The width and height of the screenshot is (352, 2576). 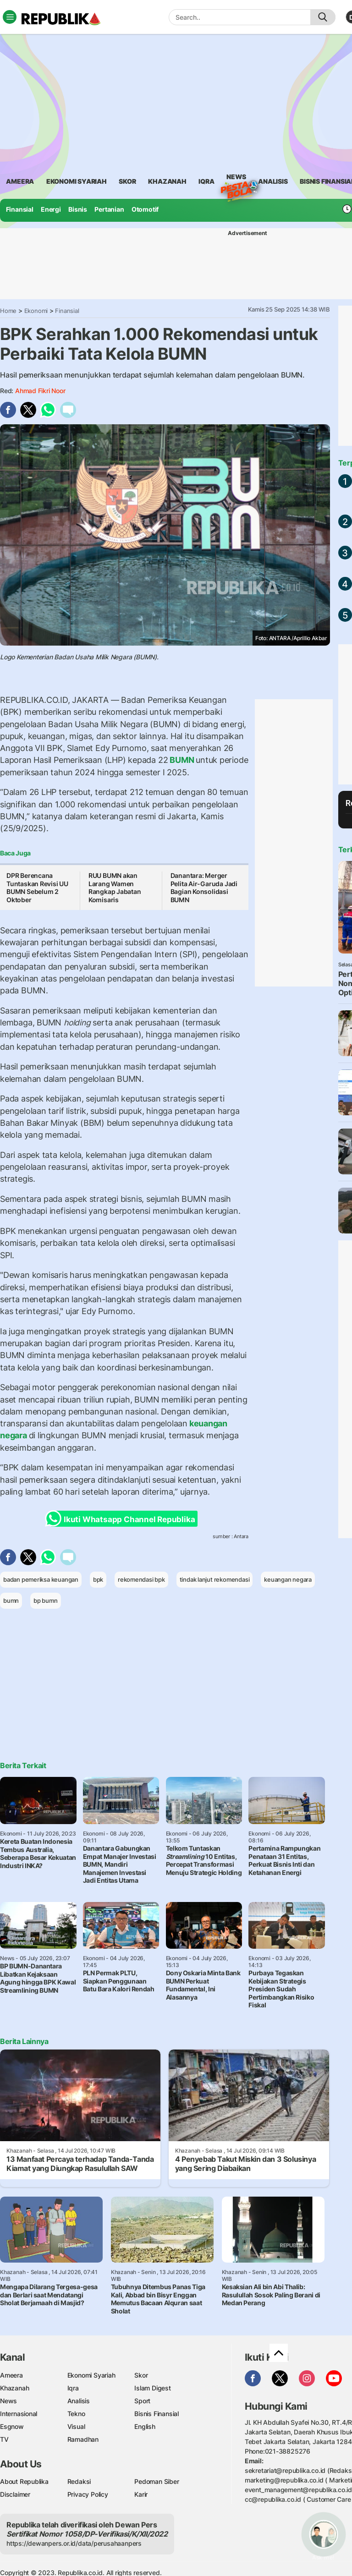 What do you see at coordinates (40, 1579) in the screenshot?
I see `badan pemeriksa keuangan` at bounding box center [40, 1579].